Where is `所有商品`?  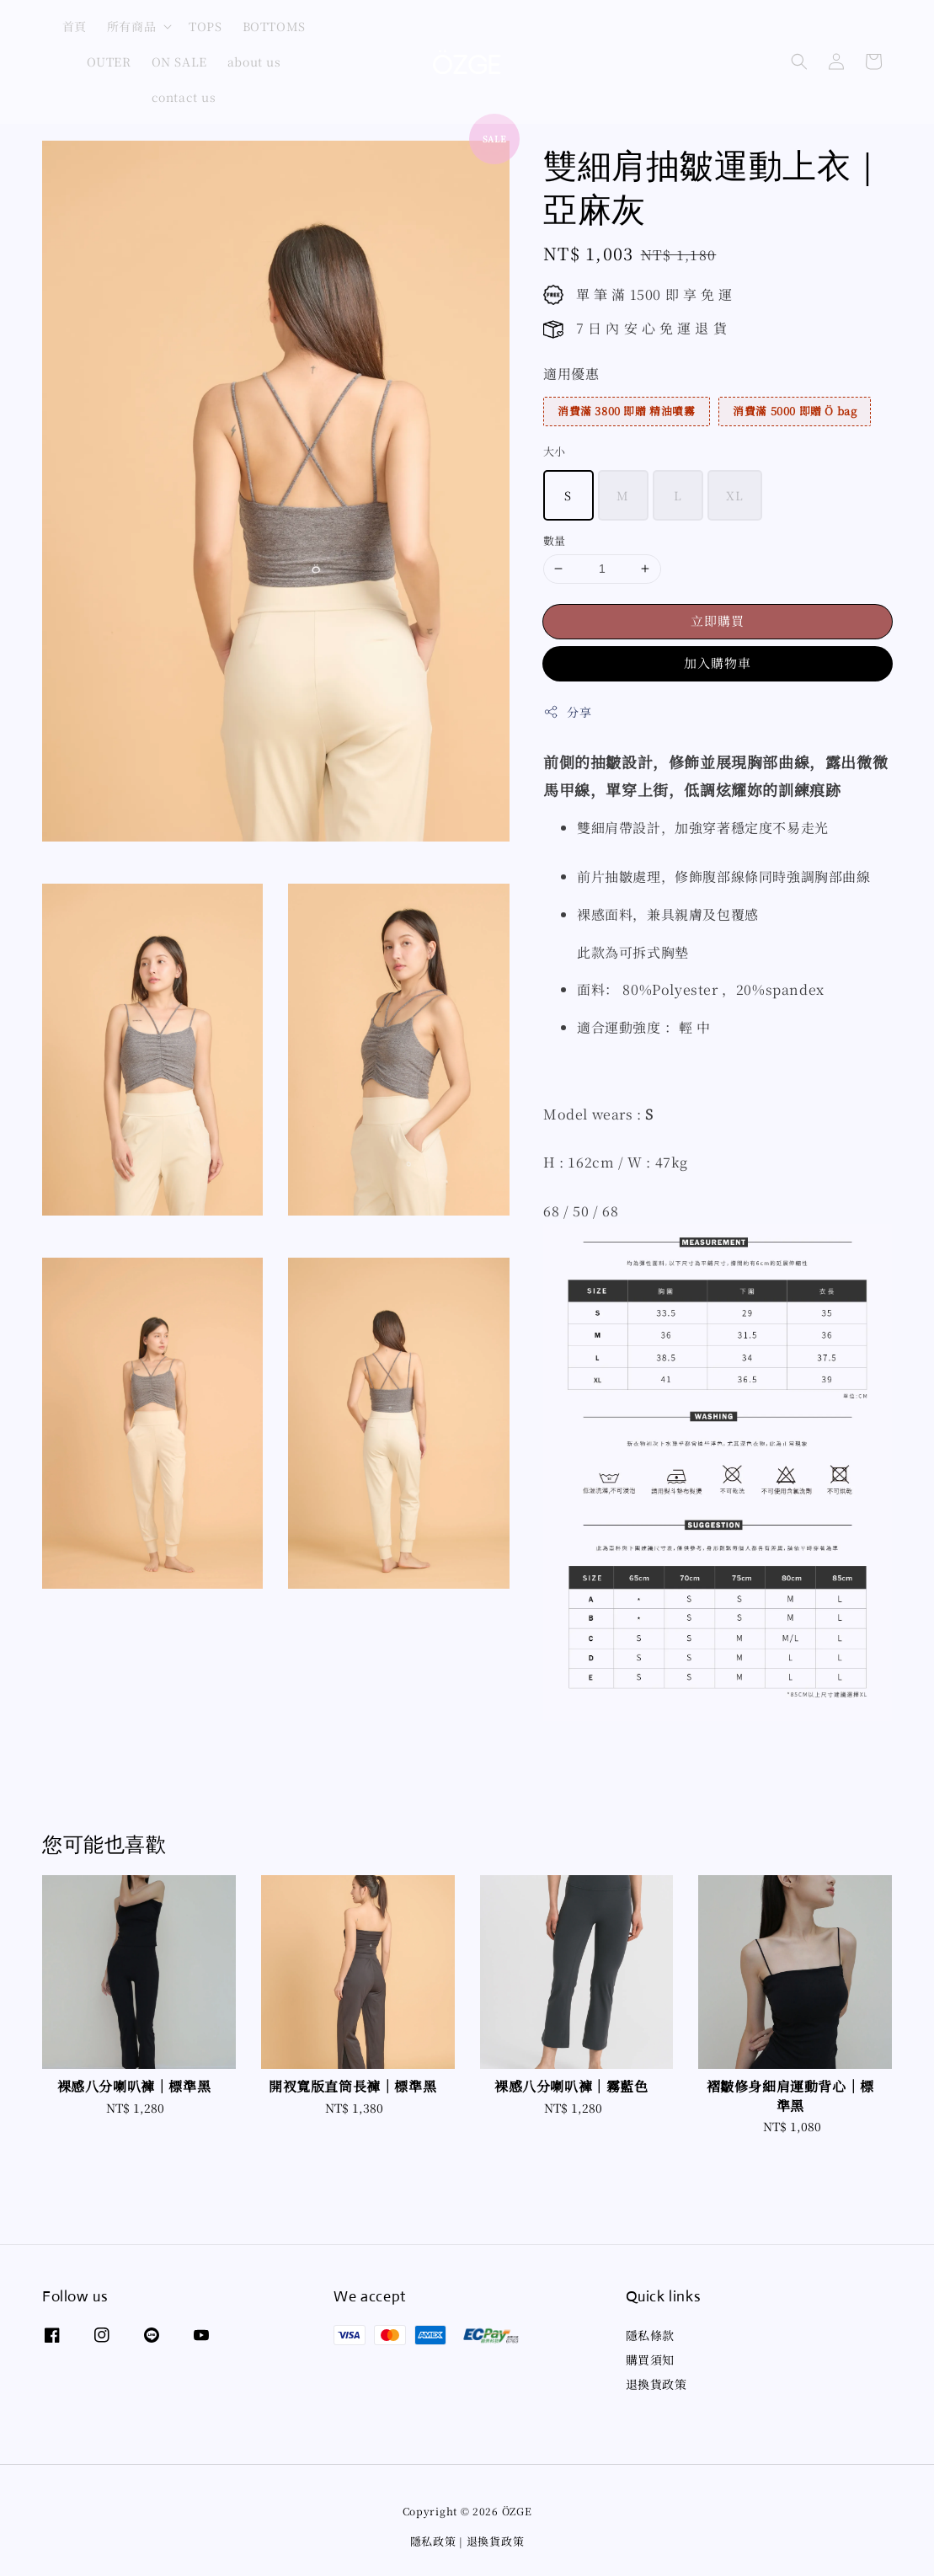
所有商品 is located at coordinates (131, 26).